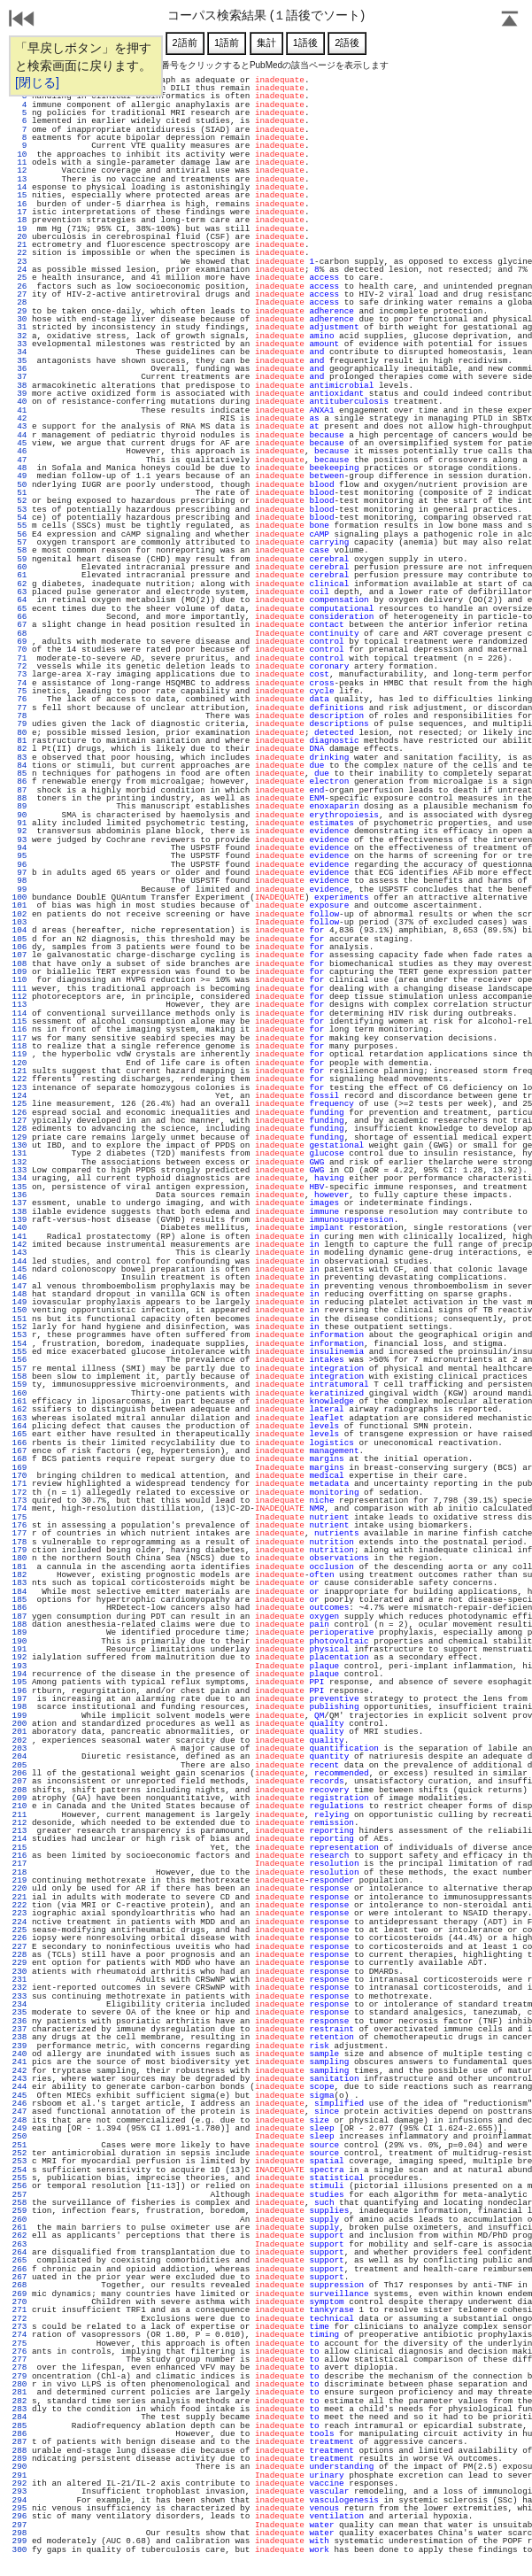 The image size is (532, 2576). Describe the element at coordinates (19, 237) in the screenshot. I see `20` at that location.